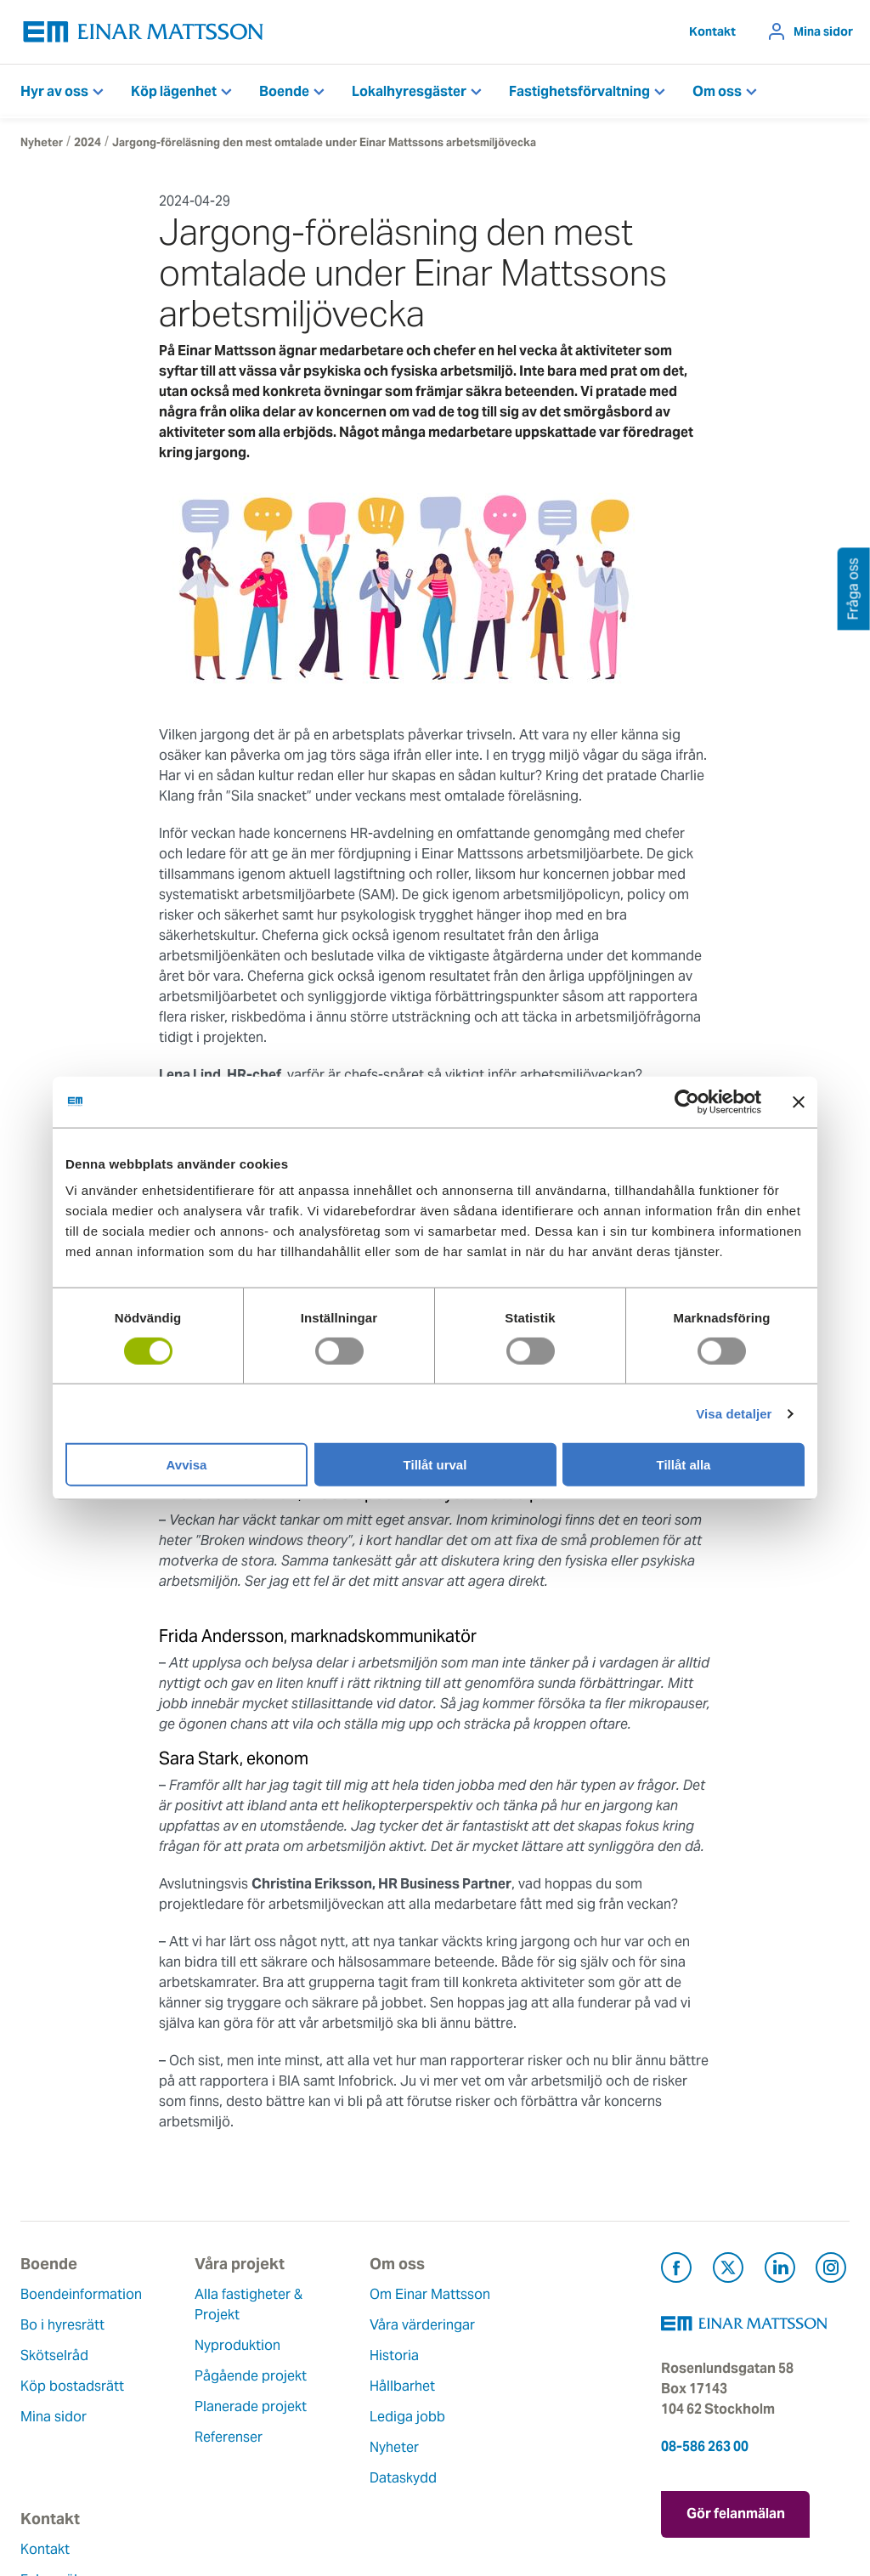 This screenshot has height=2576, width=870. Describe the element at coordinates (831, 2270) in the screenshot. I see `[Besök Einar Mattsson på Instagram (öppnas i ny flik)]` at that location.